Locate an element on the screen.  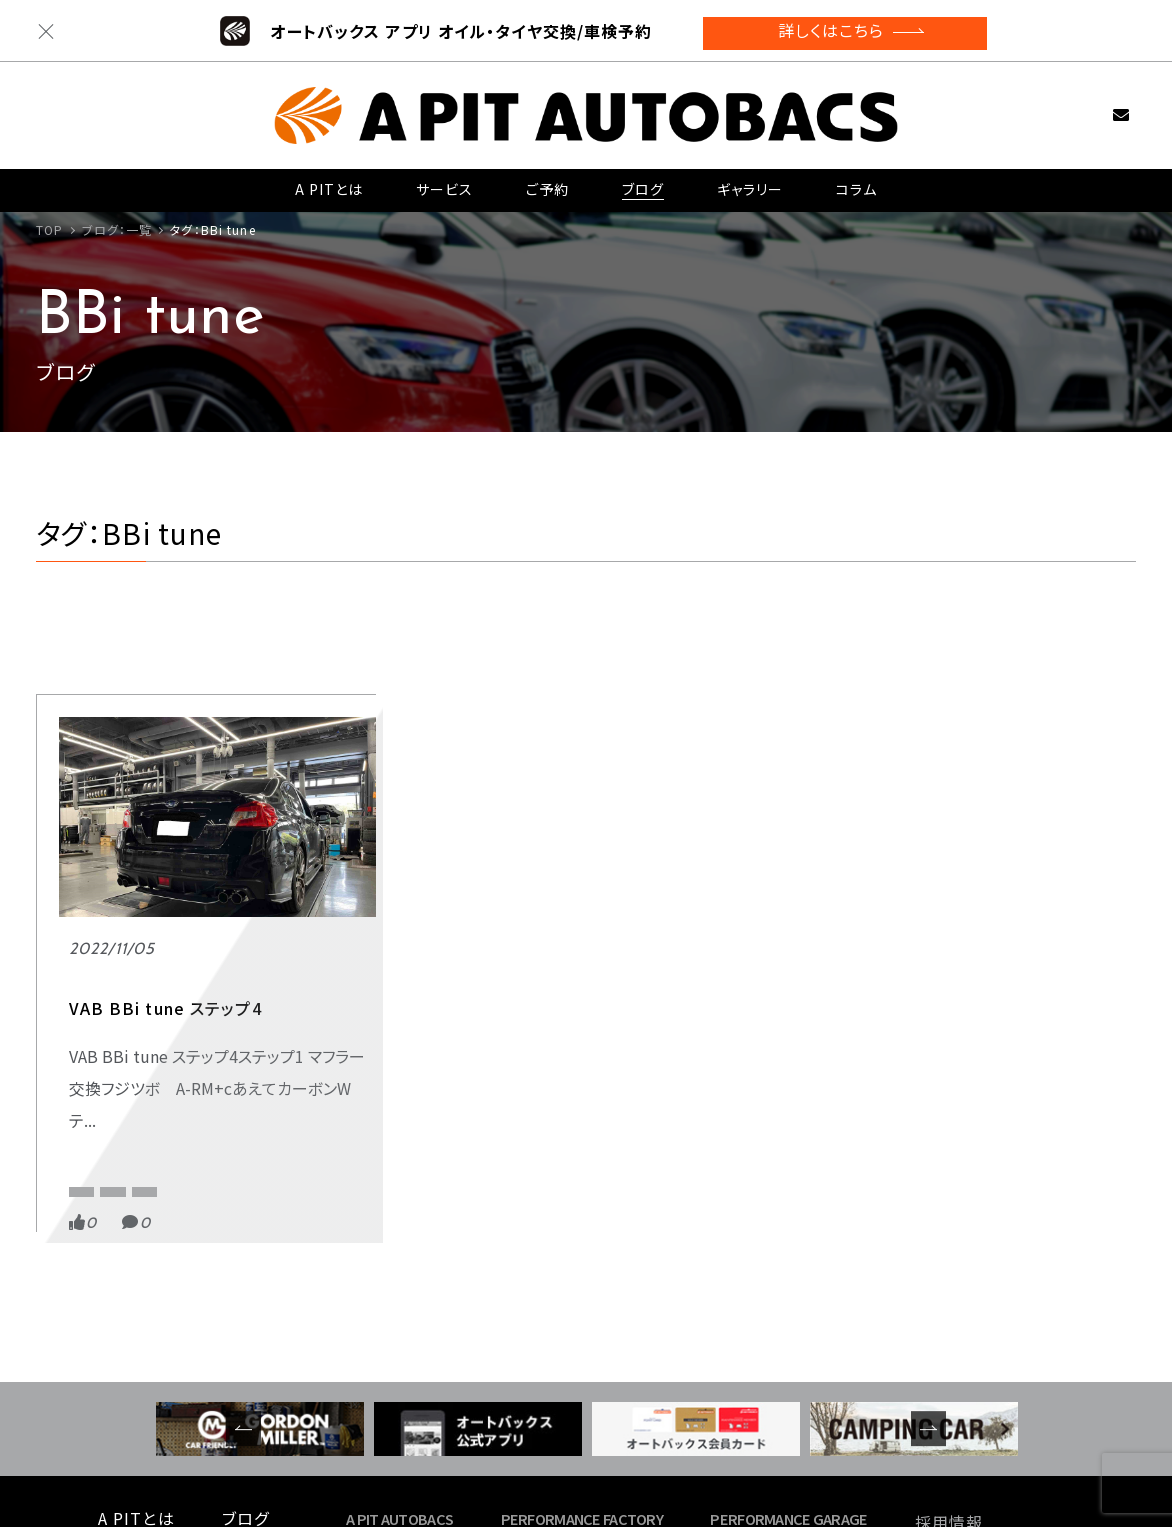
ギャラリー is located at coordinates (749, 181).